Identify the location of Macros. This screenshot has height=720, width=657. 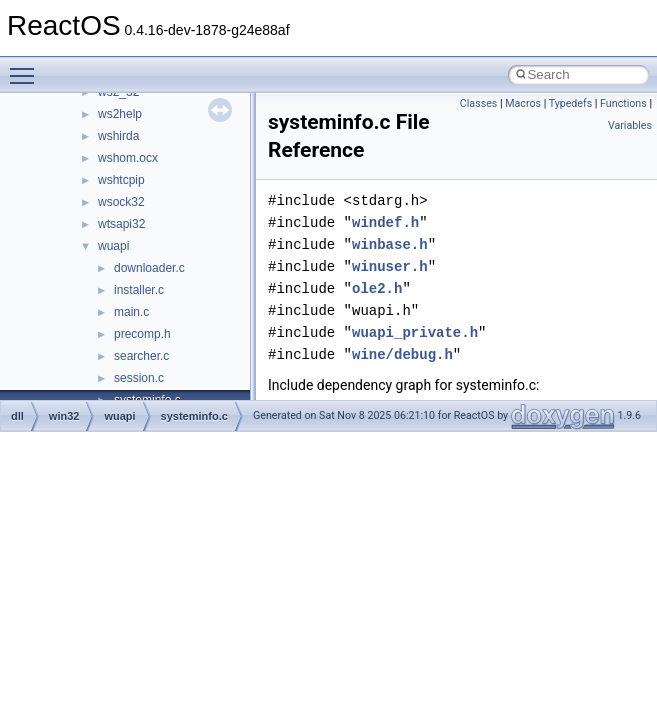
(523, 103).